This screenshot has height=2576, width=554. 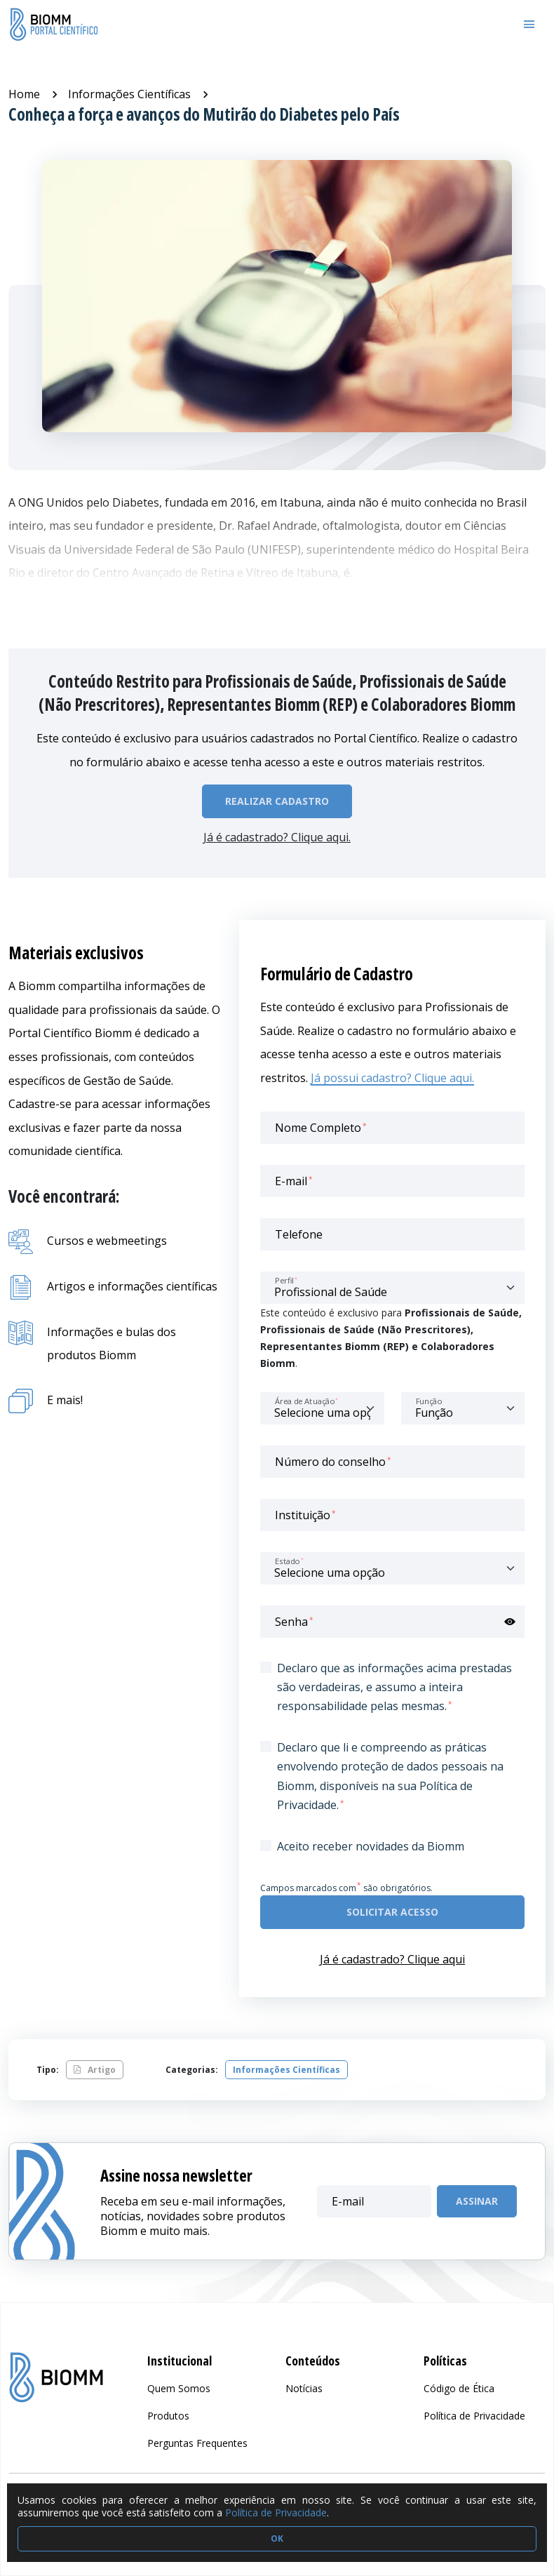 What do you see at coordinates (277, 801) in the screenshot?
I see `Realizar Cadastro` at bounding box center [277, 801].